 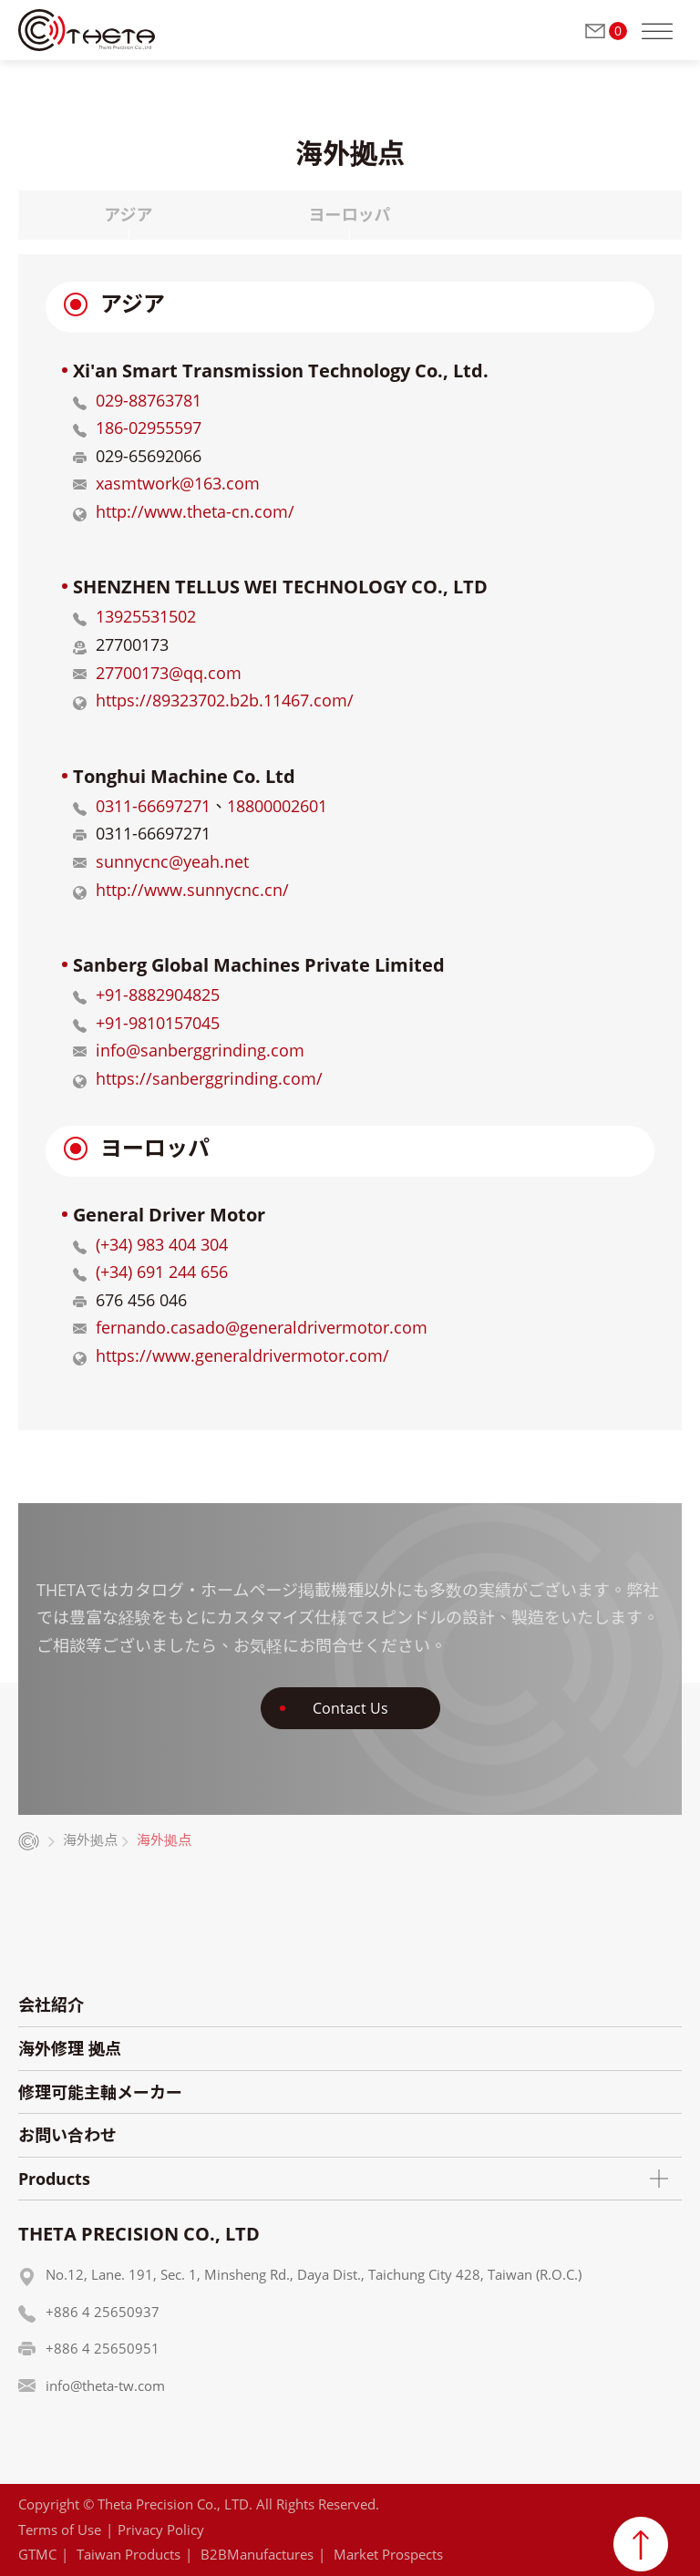 What do you see at coordinates (162, 1244) in the screenshot?
I see `(+34) 983 404 304` at bounding box center [162, 1244].